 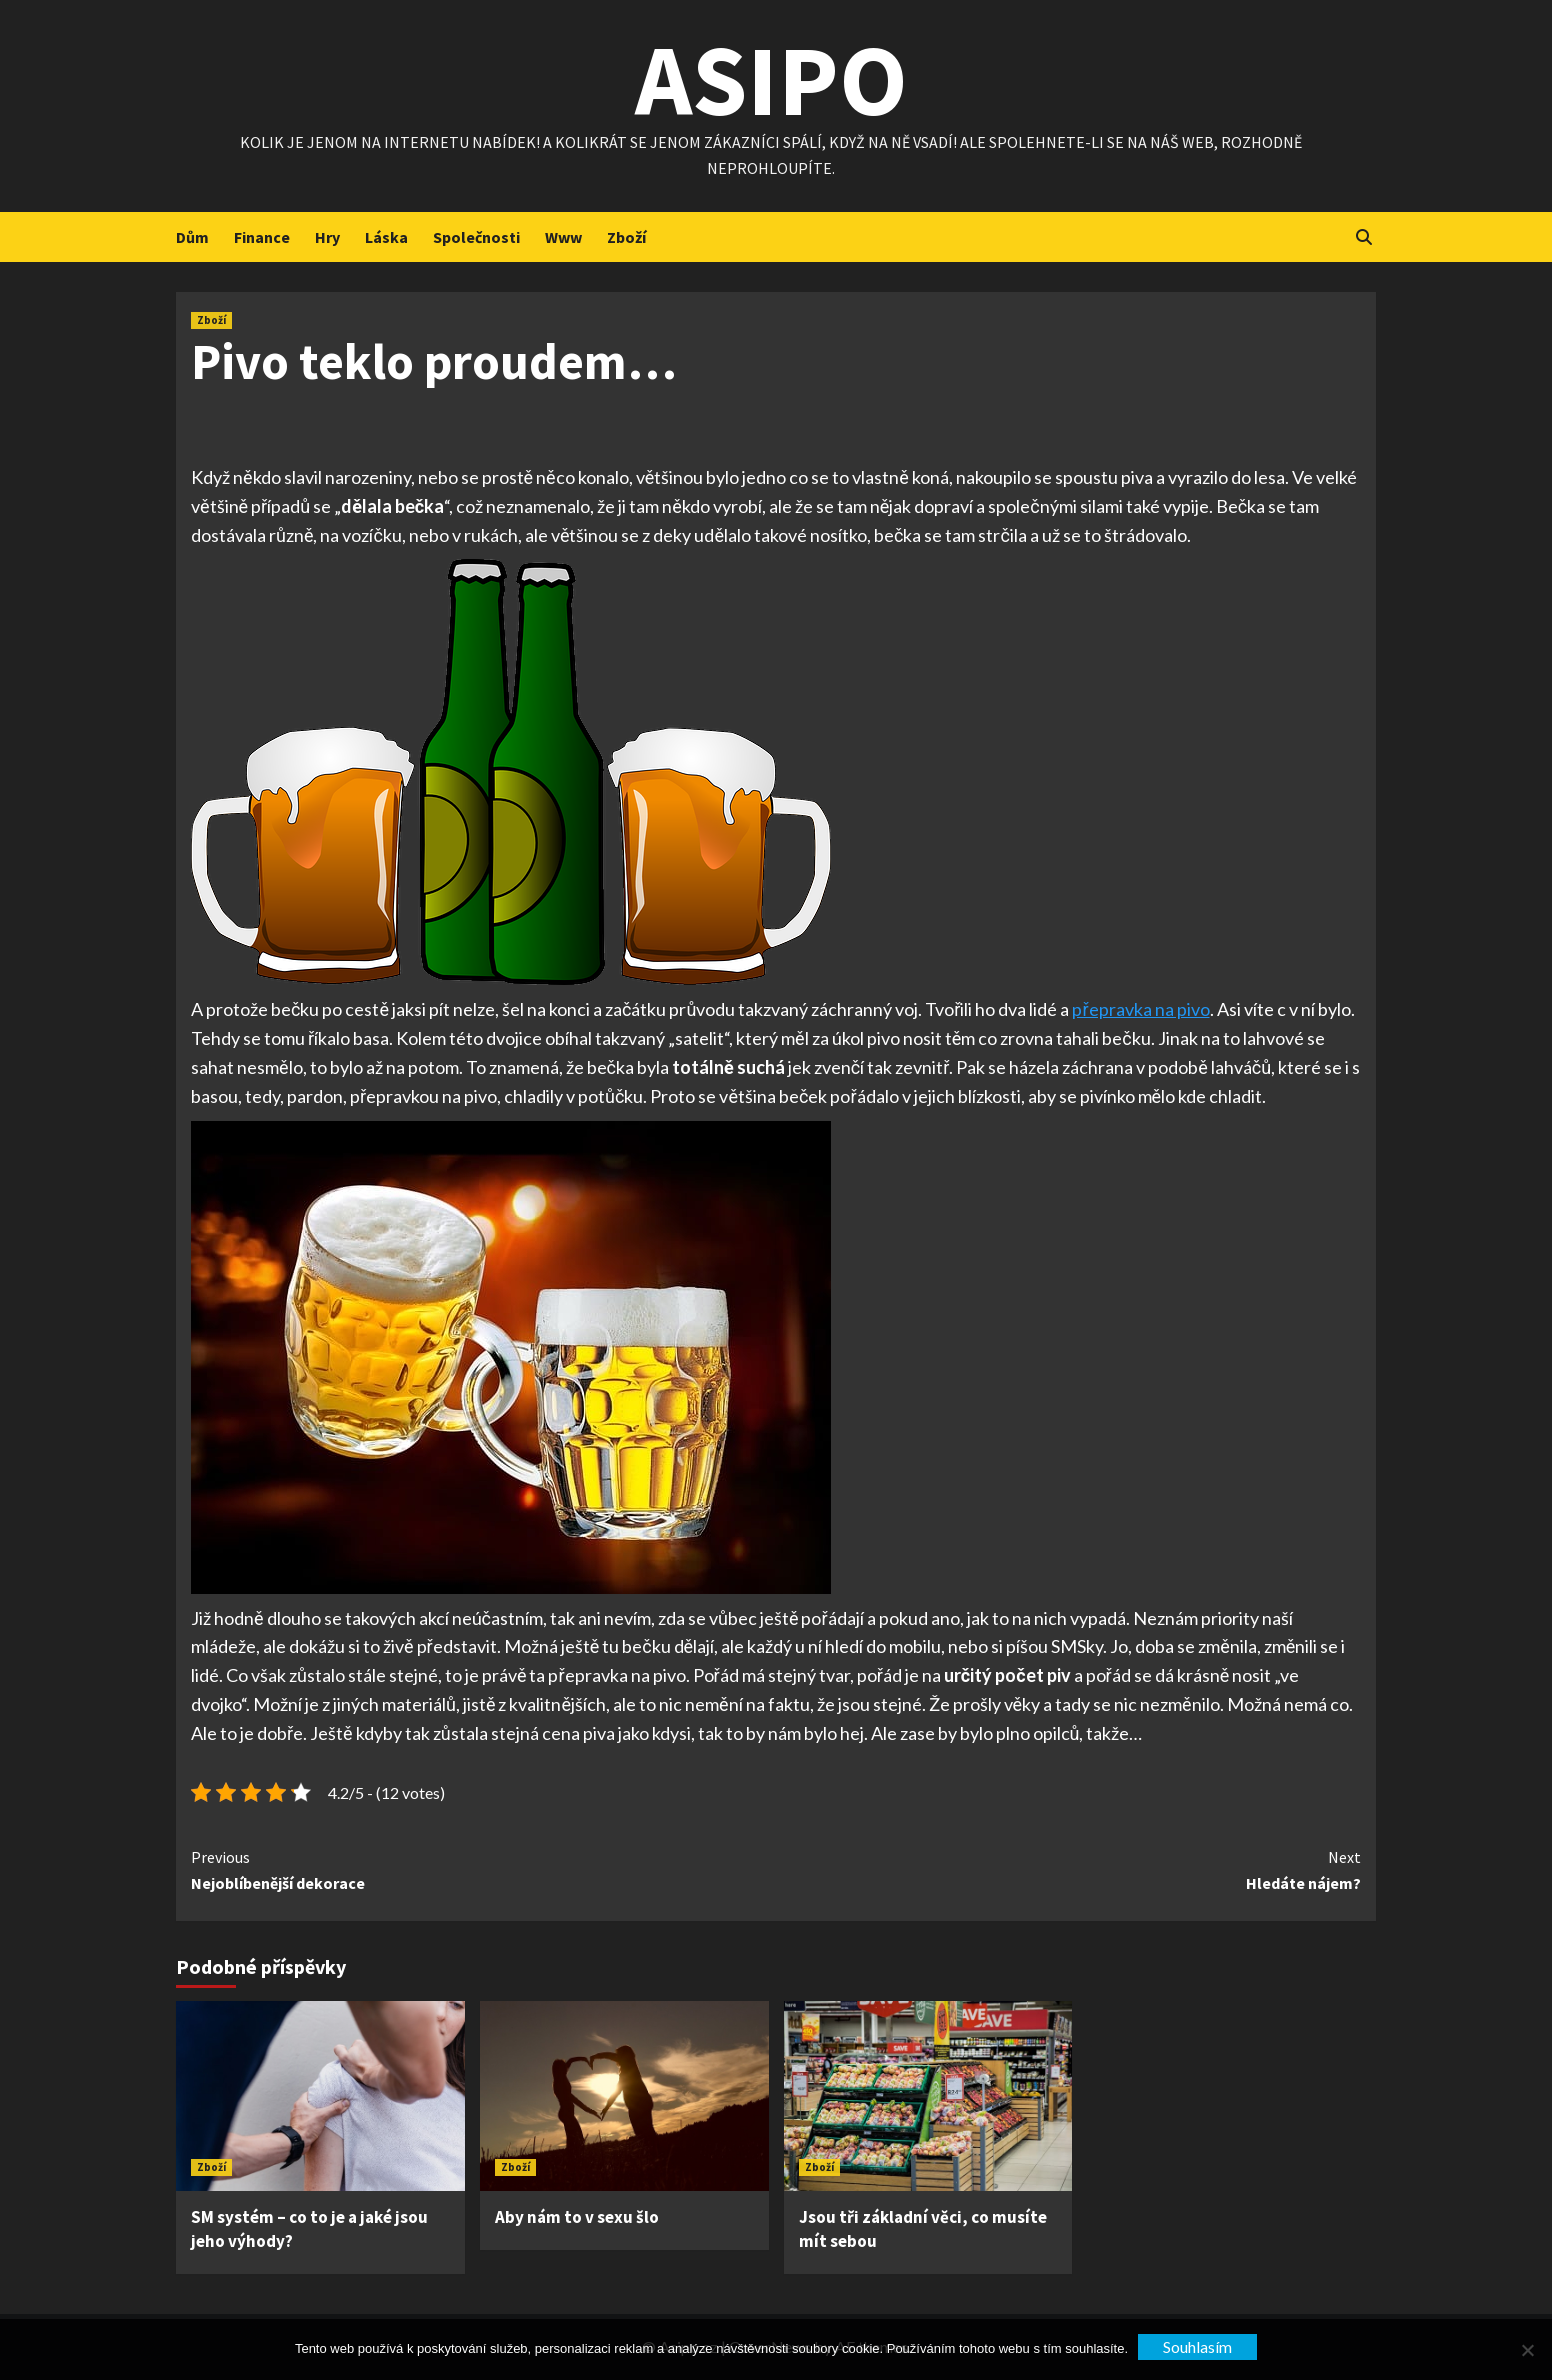 What do you see at coordinates (563, 237) in the screenshot?
I see `Www` at bounding box center [563, 237].